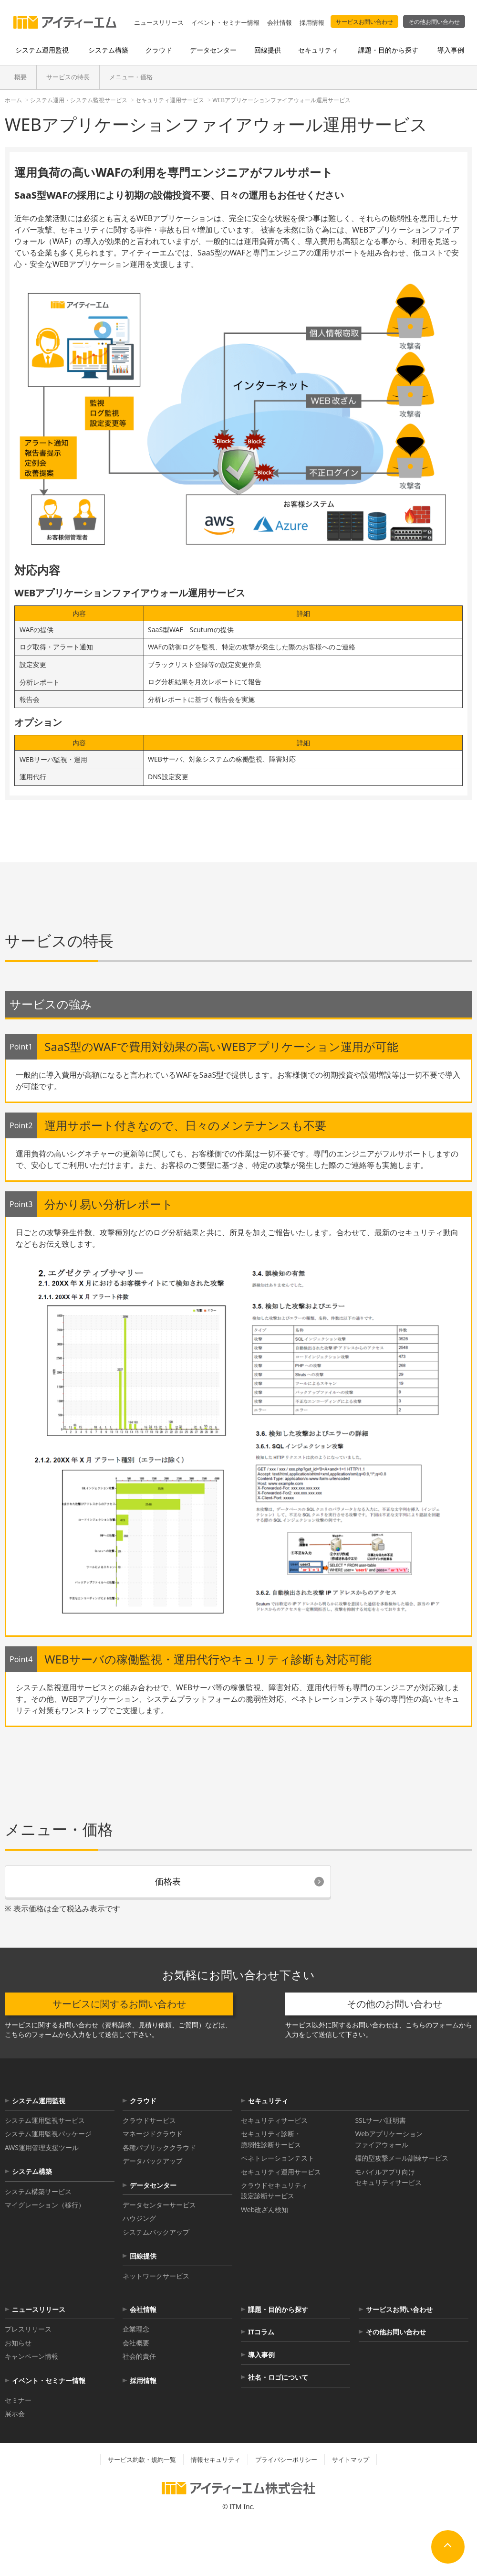 The image size is (477, 2576). What do you see at coordinates (401, 2158) in the screenshot?
I see `標的型攻撃メール訓練サービス` at bounding box center [401, 2158].